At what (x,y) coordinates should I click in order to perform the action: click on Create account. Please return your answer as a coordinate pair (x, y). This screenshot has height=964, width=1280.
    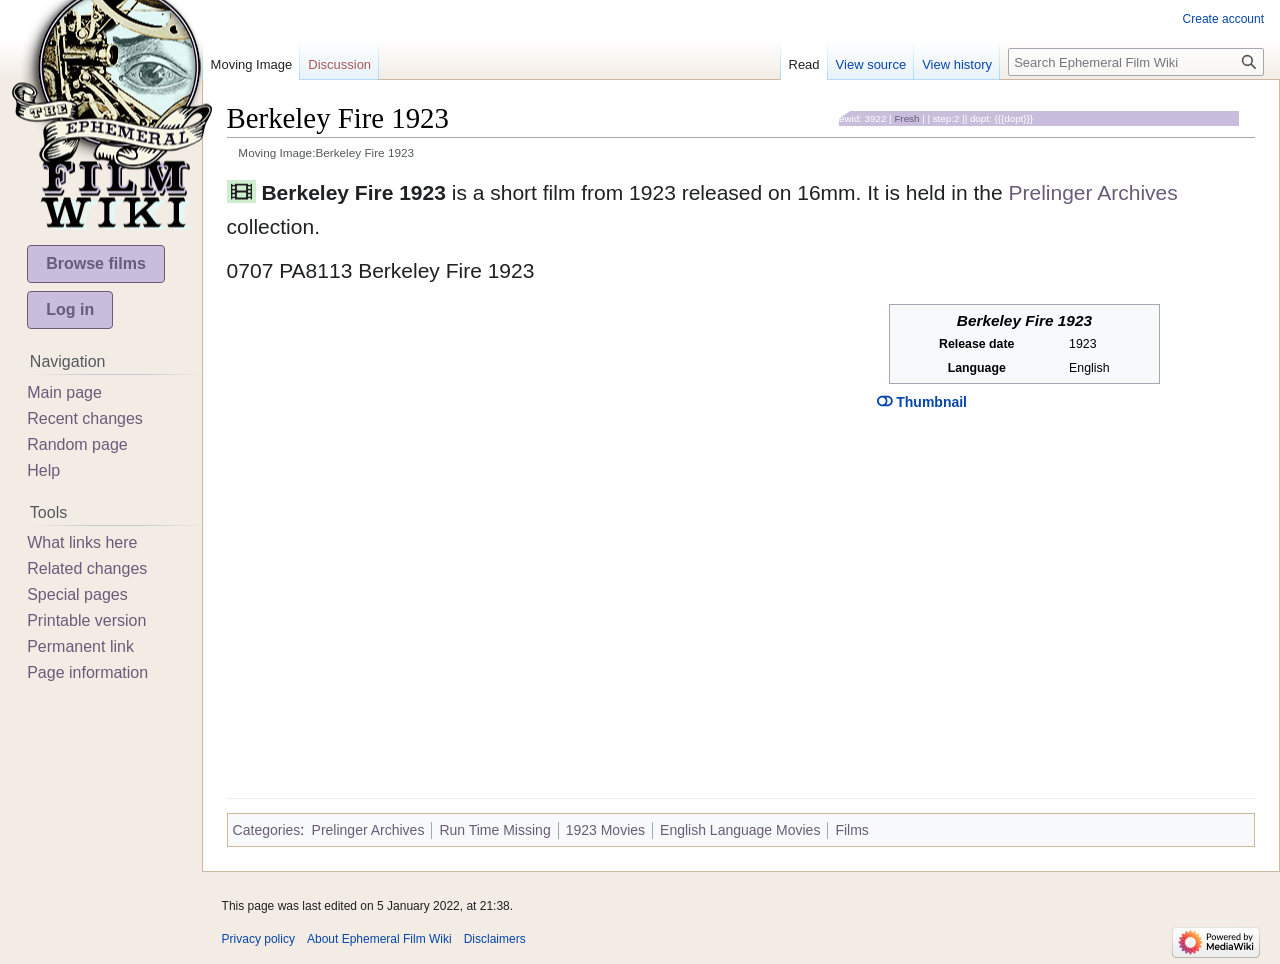
    Looking at the image, I should click on (1223, 19).